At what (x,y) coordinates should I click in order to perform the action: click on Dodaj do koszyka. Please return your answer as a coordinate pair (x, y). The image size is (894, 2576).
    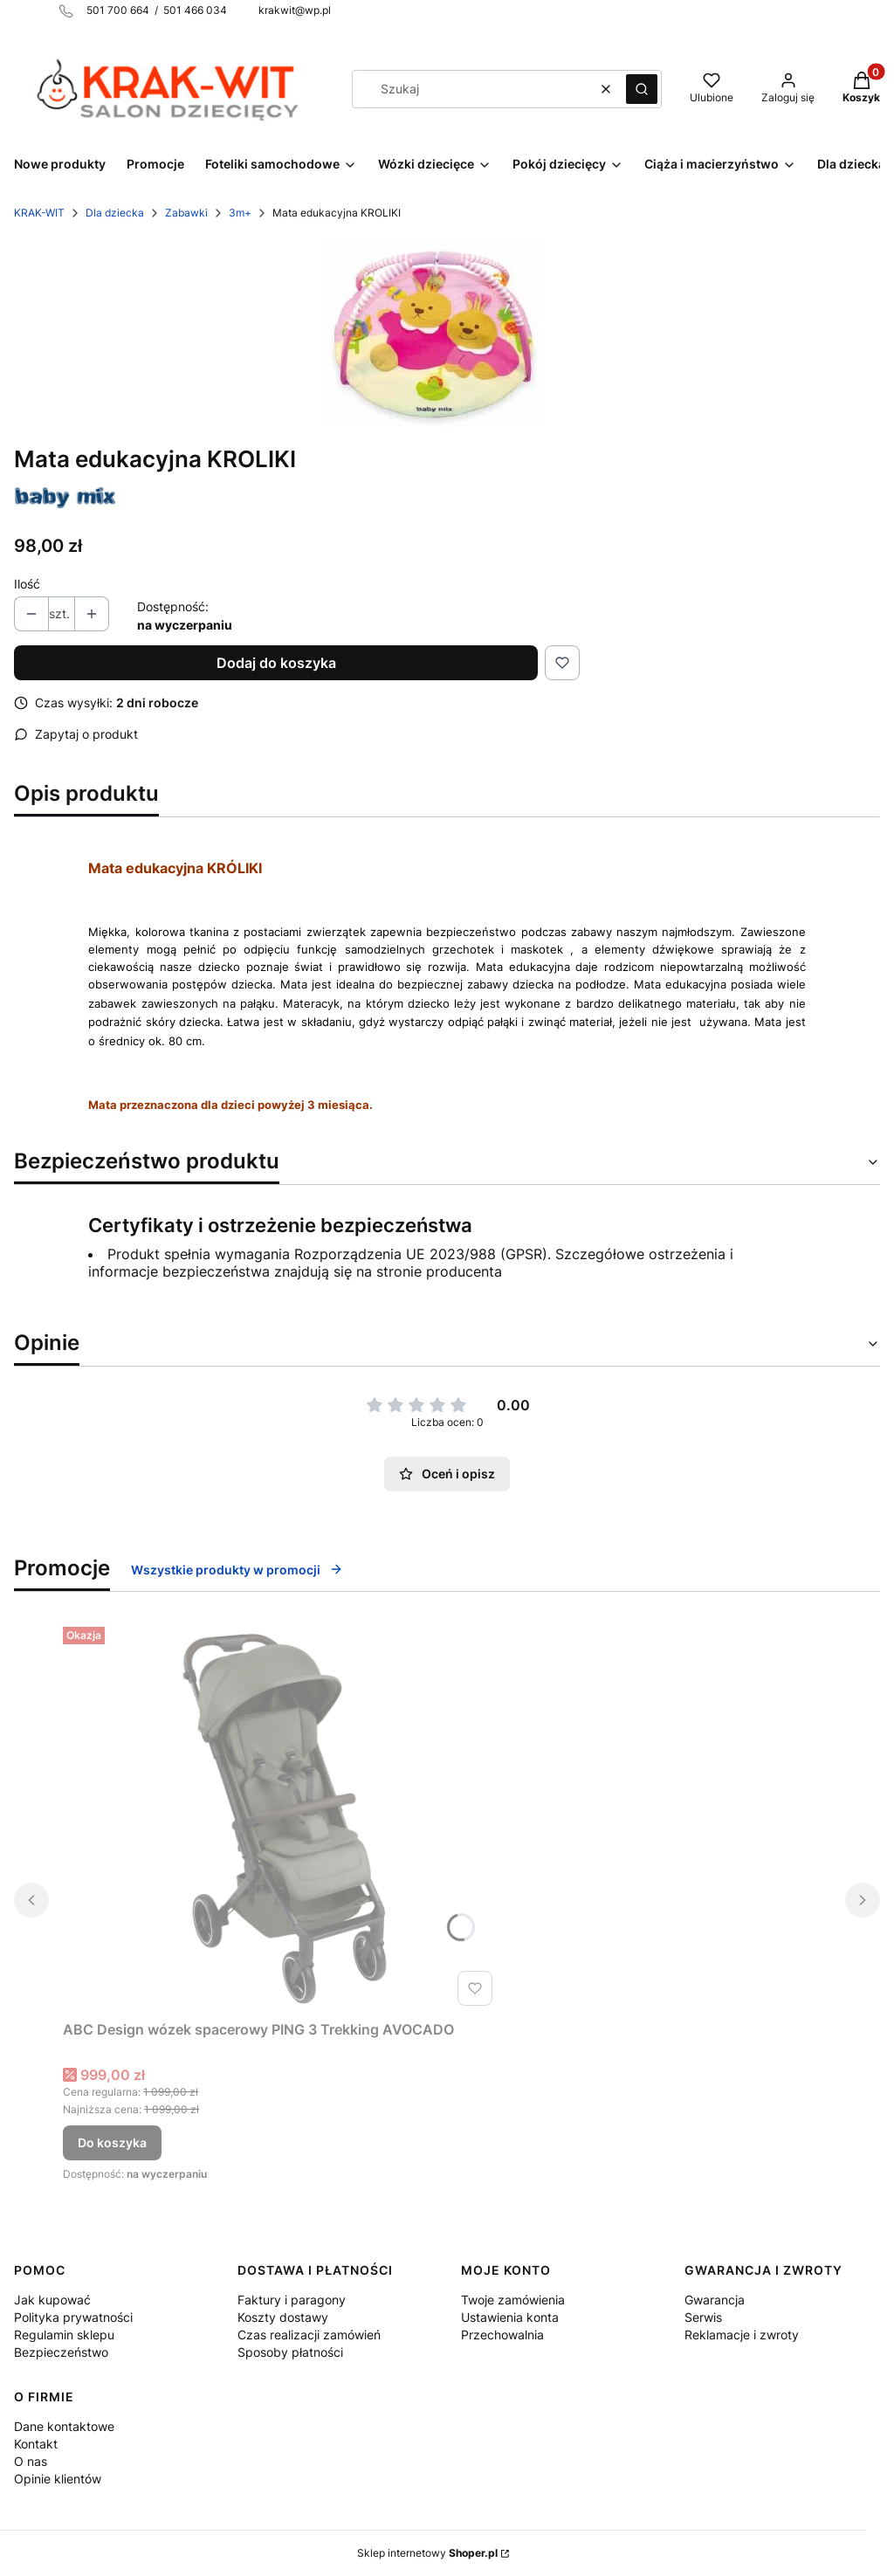
    Looking at the image, I should click on (276, 663).